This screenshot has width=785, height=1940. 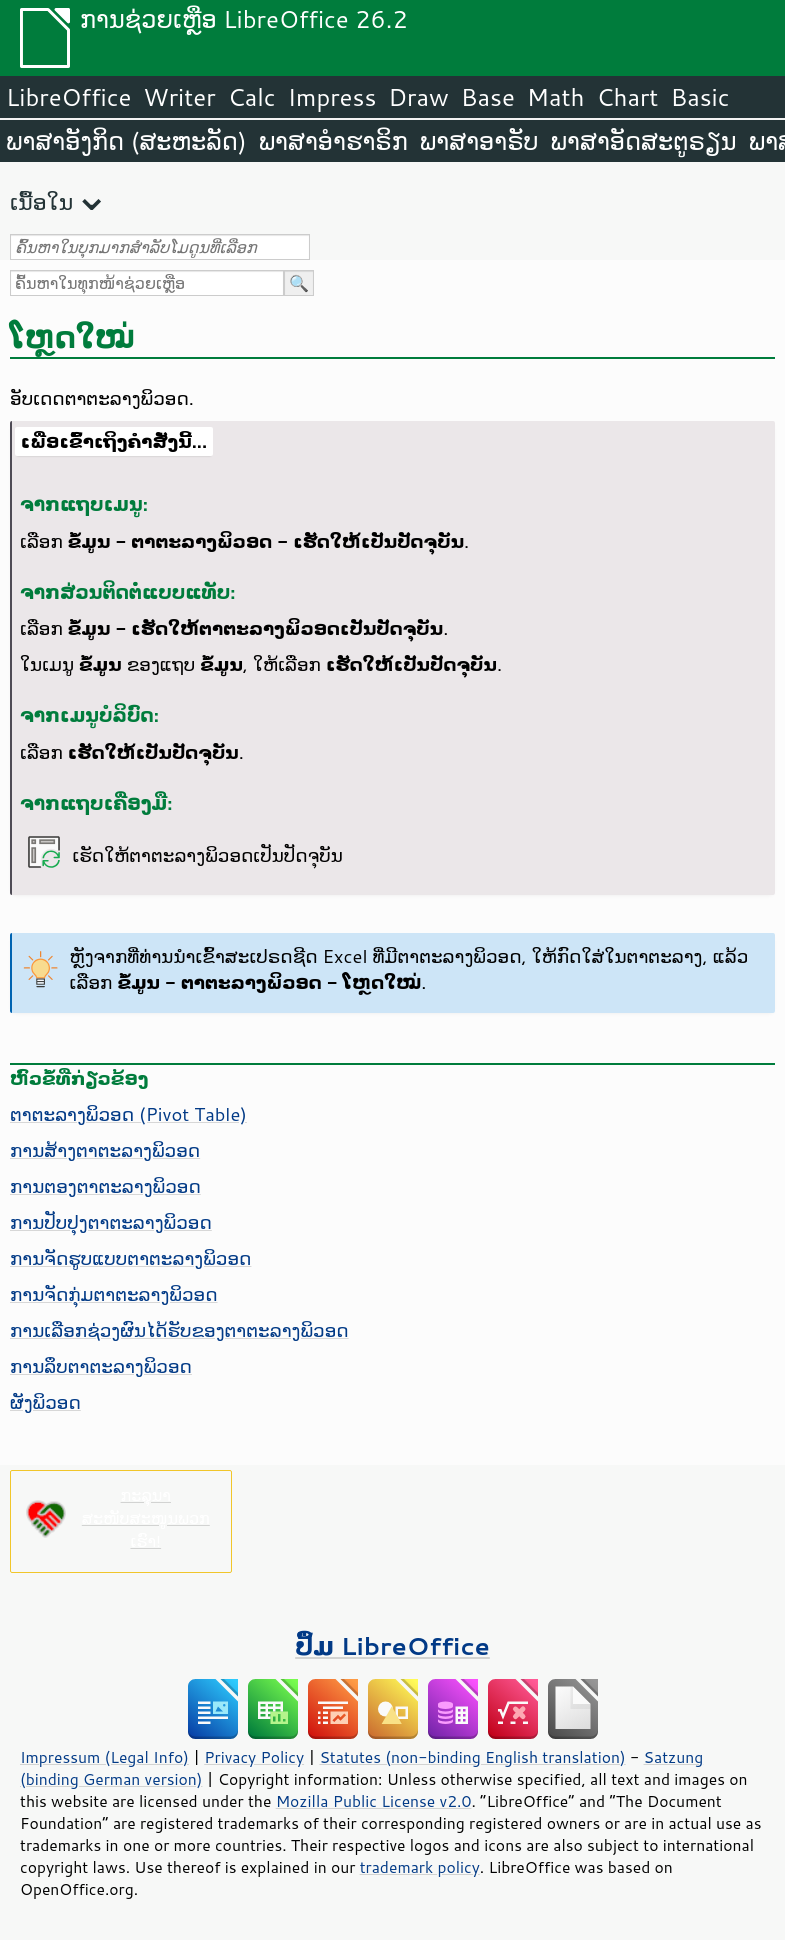 I want to click on Chart, so click(x=627, y=97).